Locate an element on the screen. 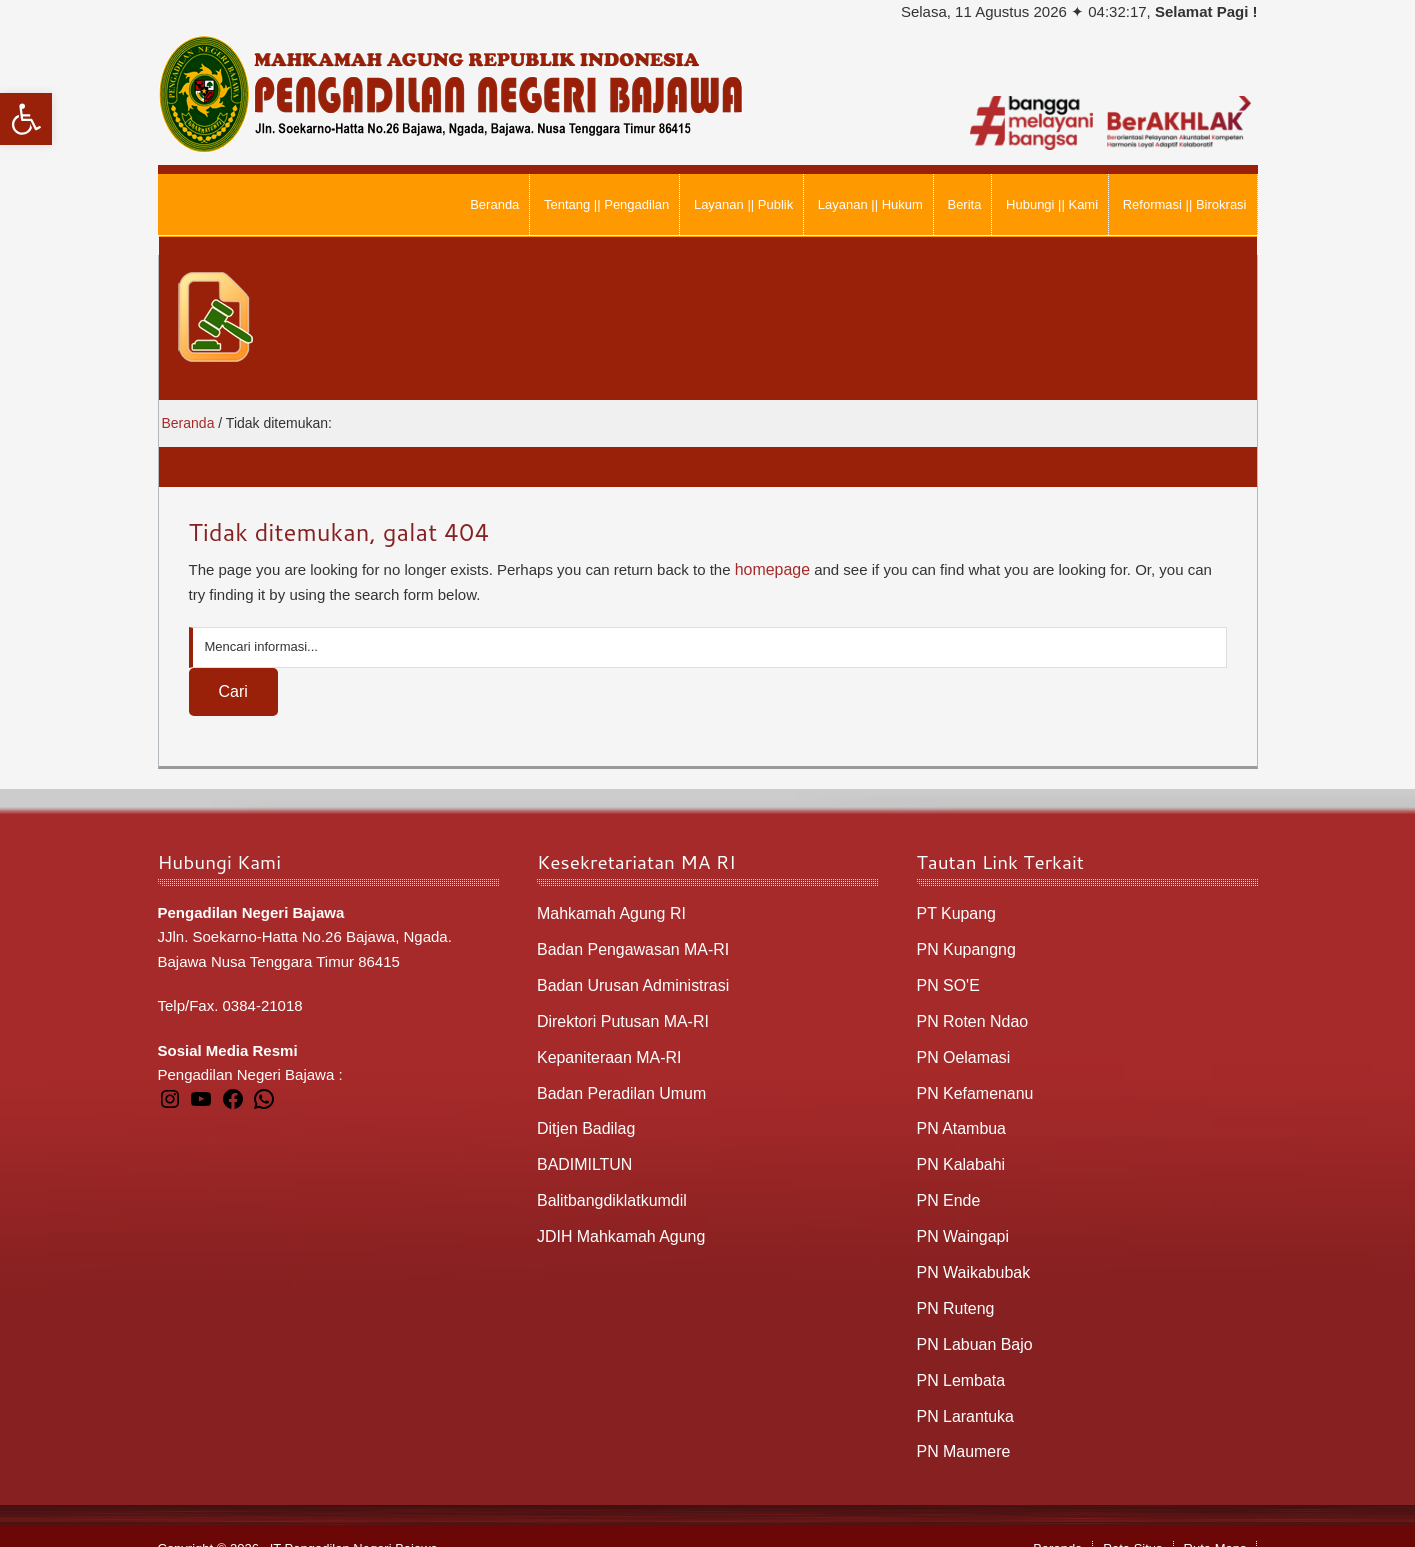  JDIH Mahkamah Agung is located at coordinates (616, 1220).